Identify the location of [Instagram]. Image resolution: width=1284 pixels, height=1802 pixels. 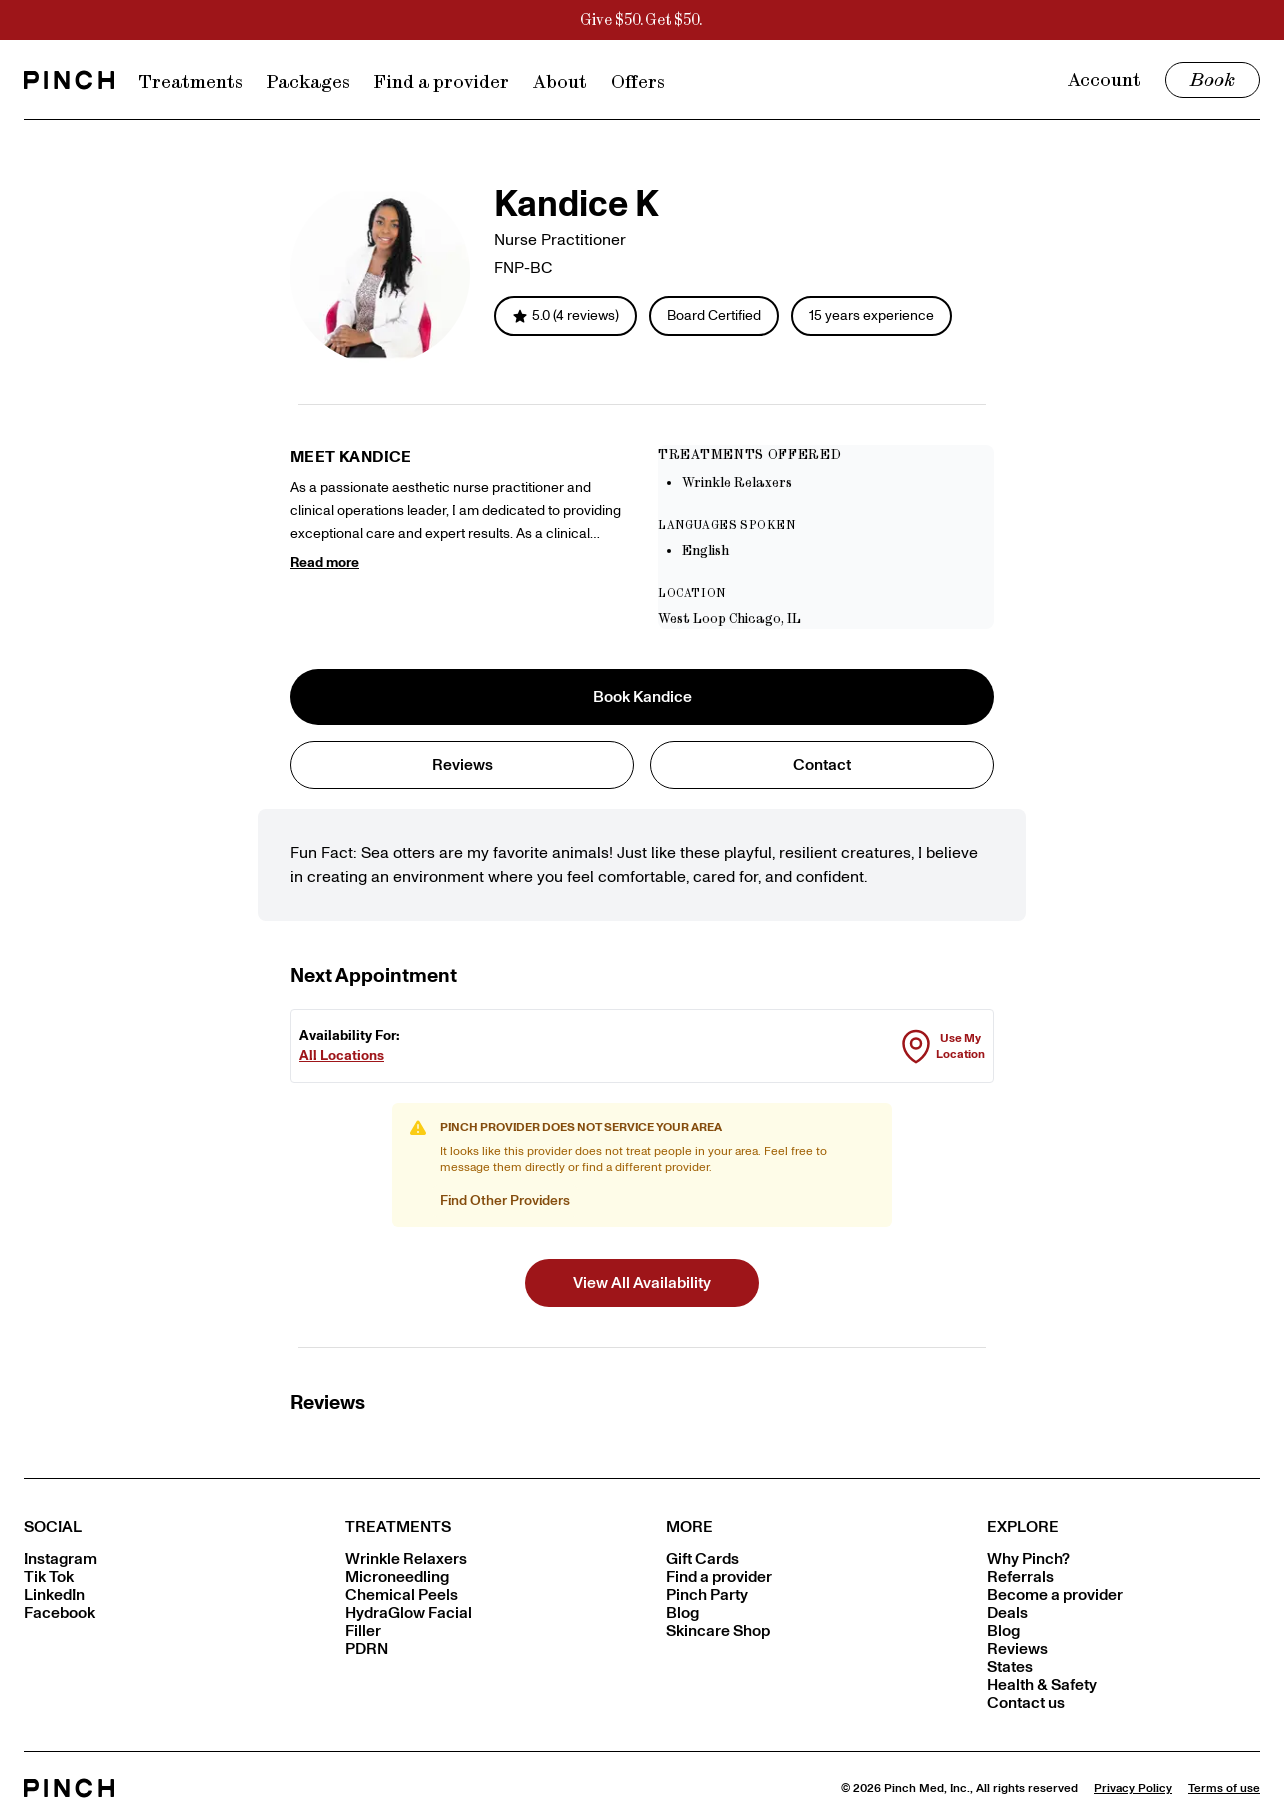
(160, 1559).